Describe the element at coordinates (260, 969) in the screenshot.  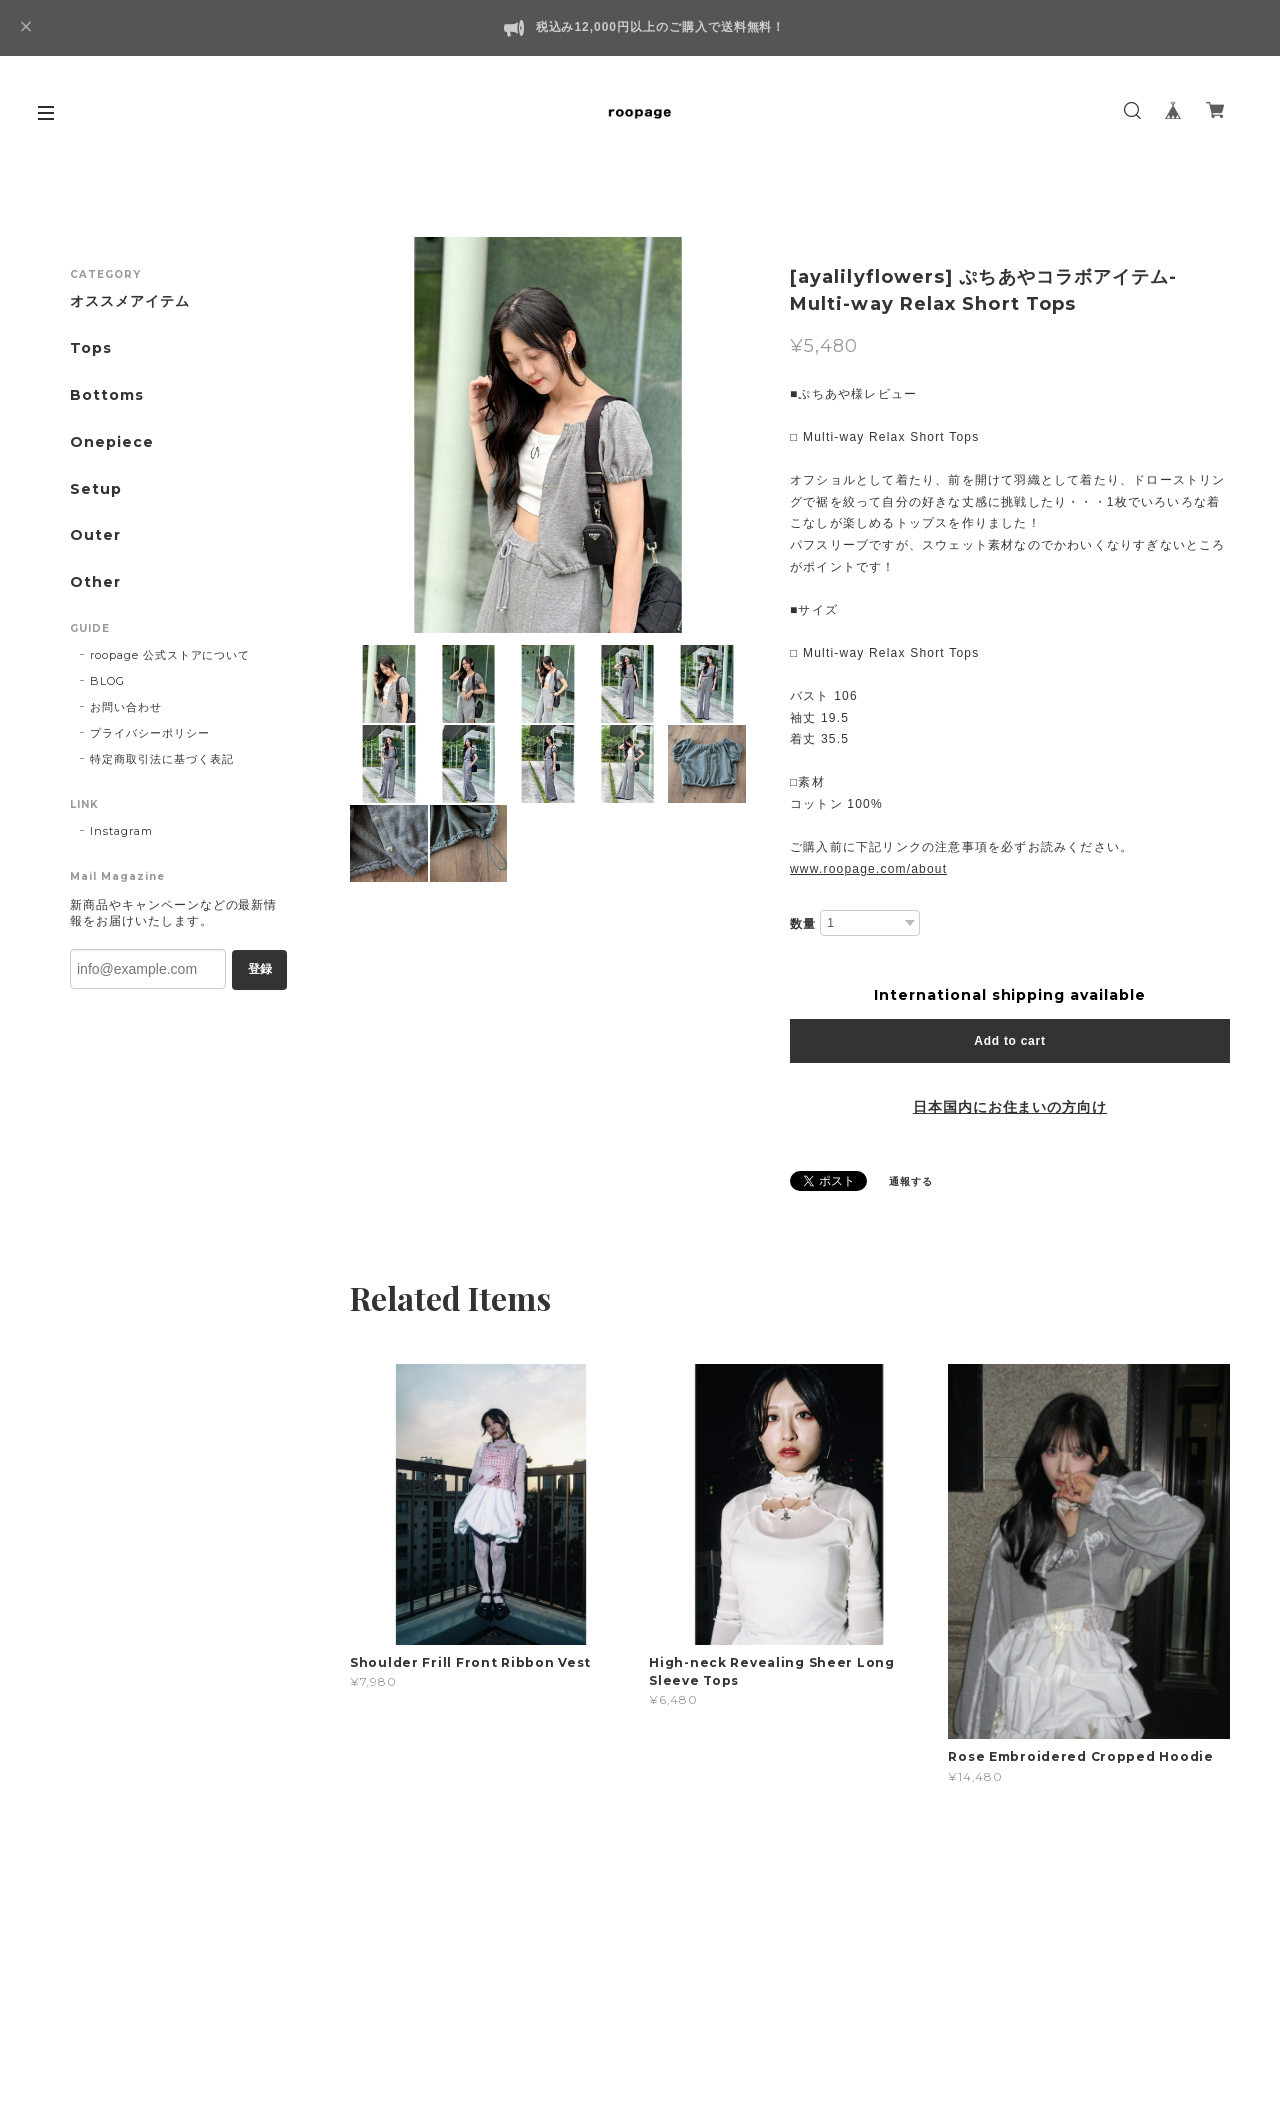
I see `登録` at that location.